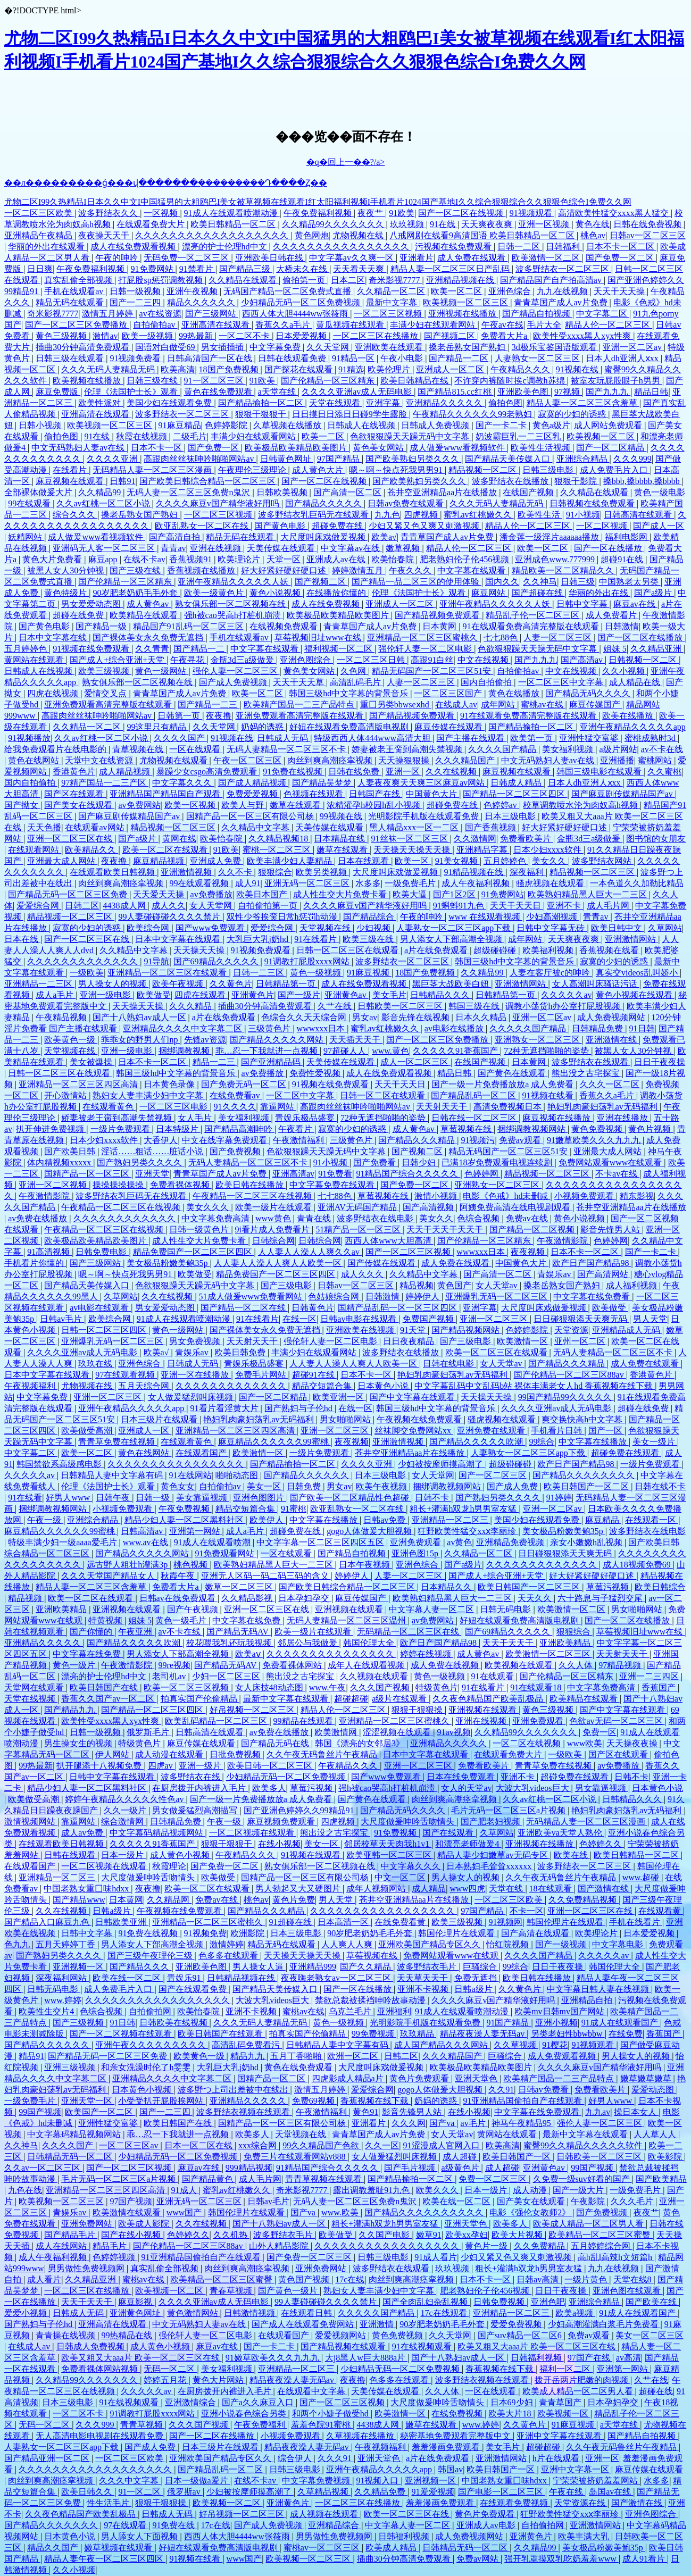  Describe the element at coordinates (77, 324) in the screenshot. I see `国产一区二区三区免费播放` at that location.